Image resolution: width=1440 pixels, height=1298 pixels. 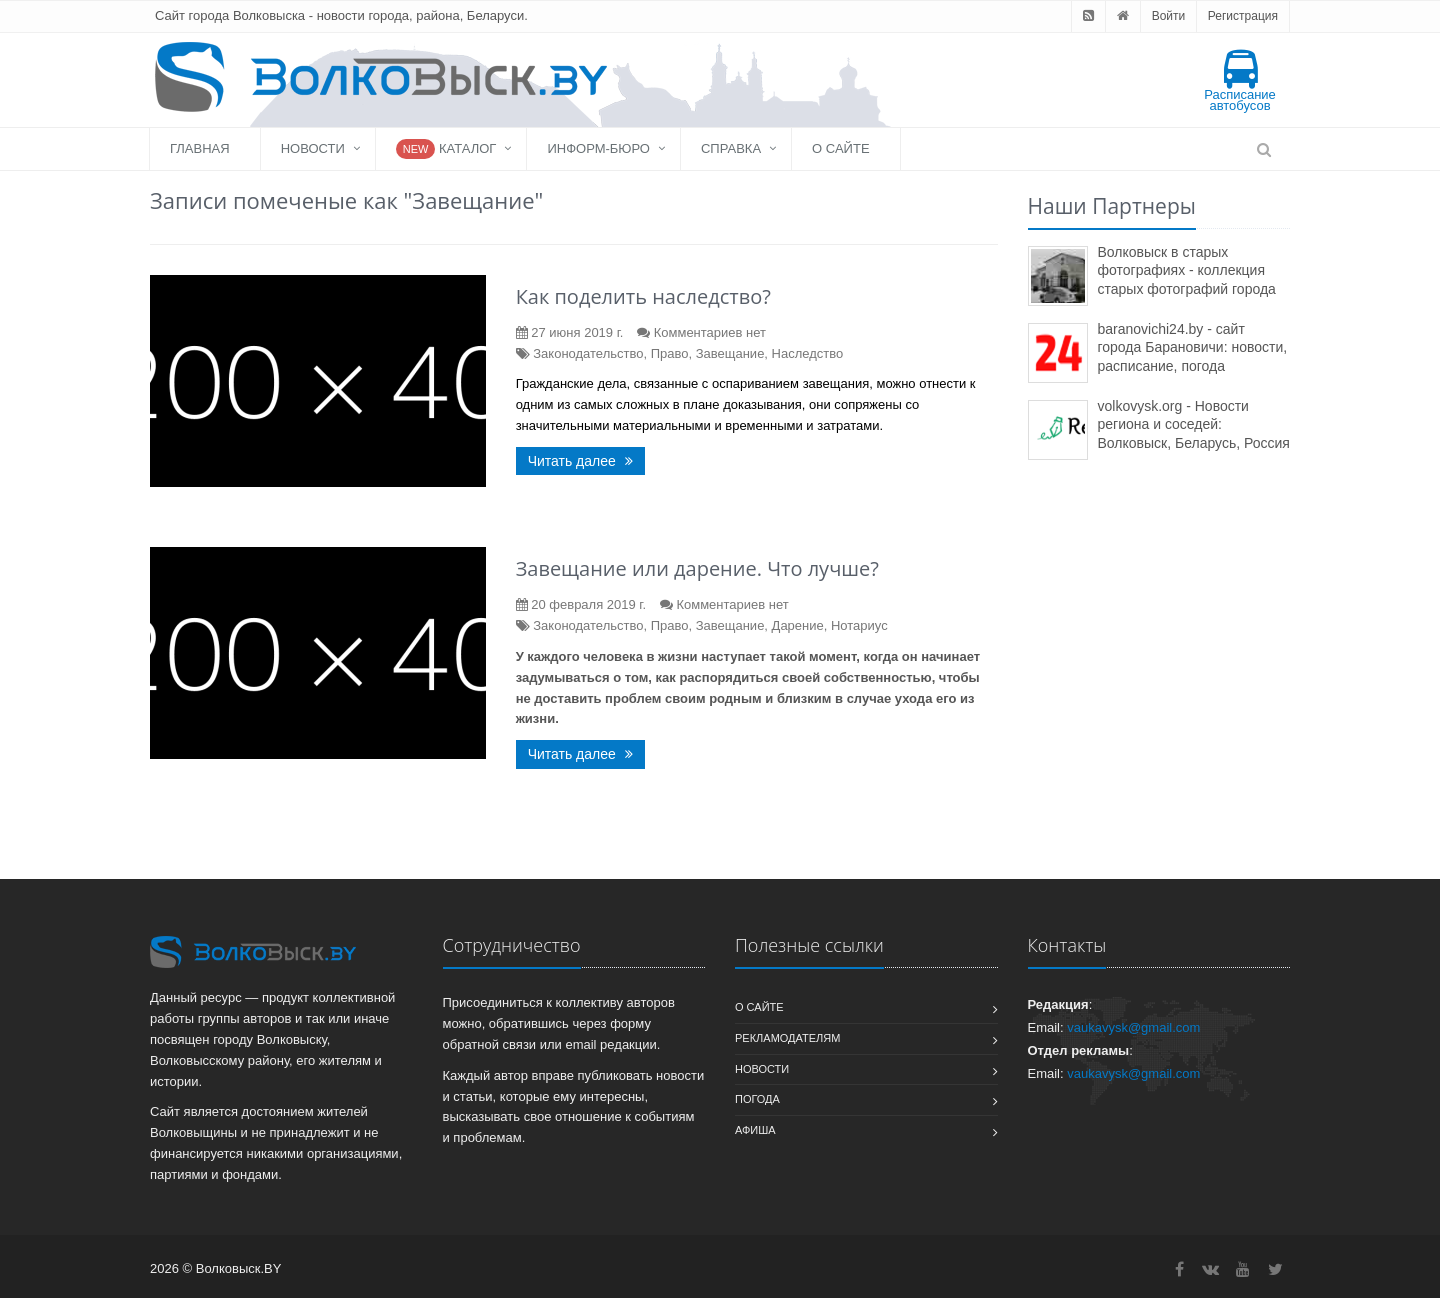 What do you see at coordinates (598, 148) in the screenshot?
I see `Информ-бюро` at bounding box center [598, 148].